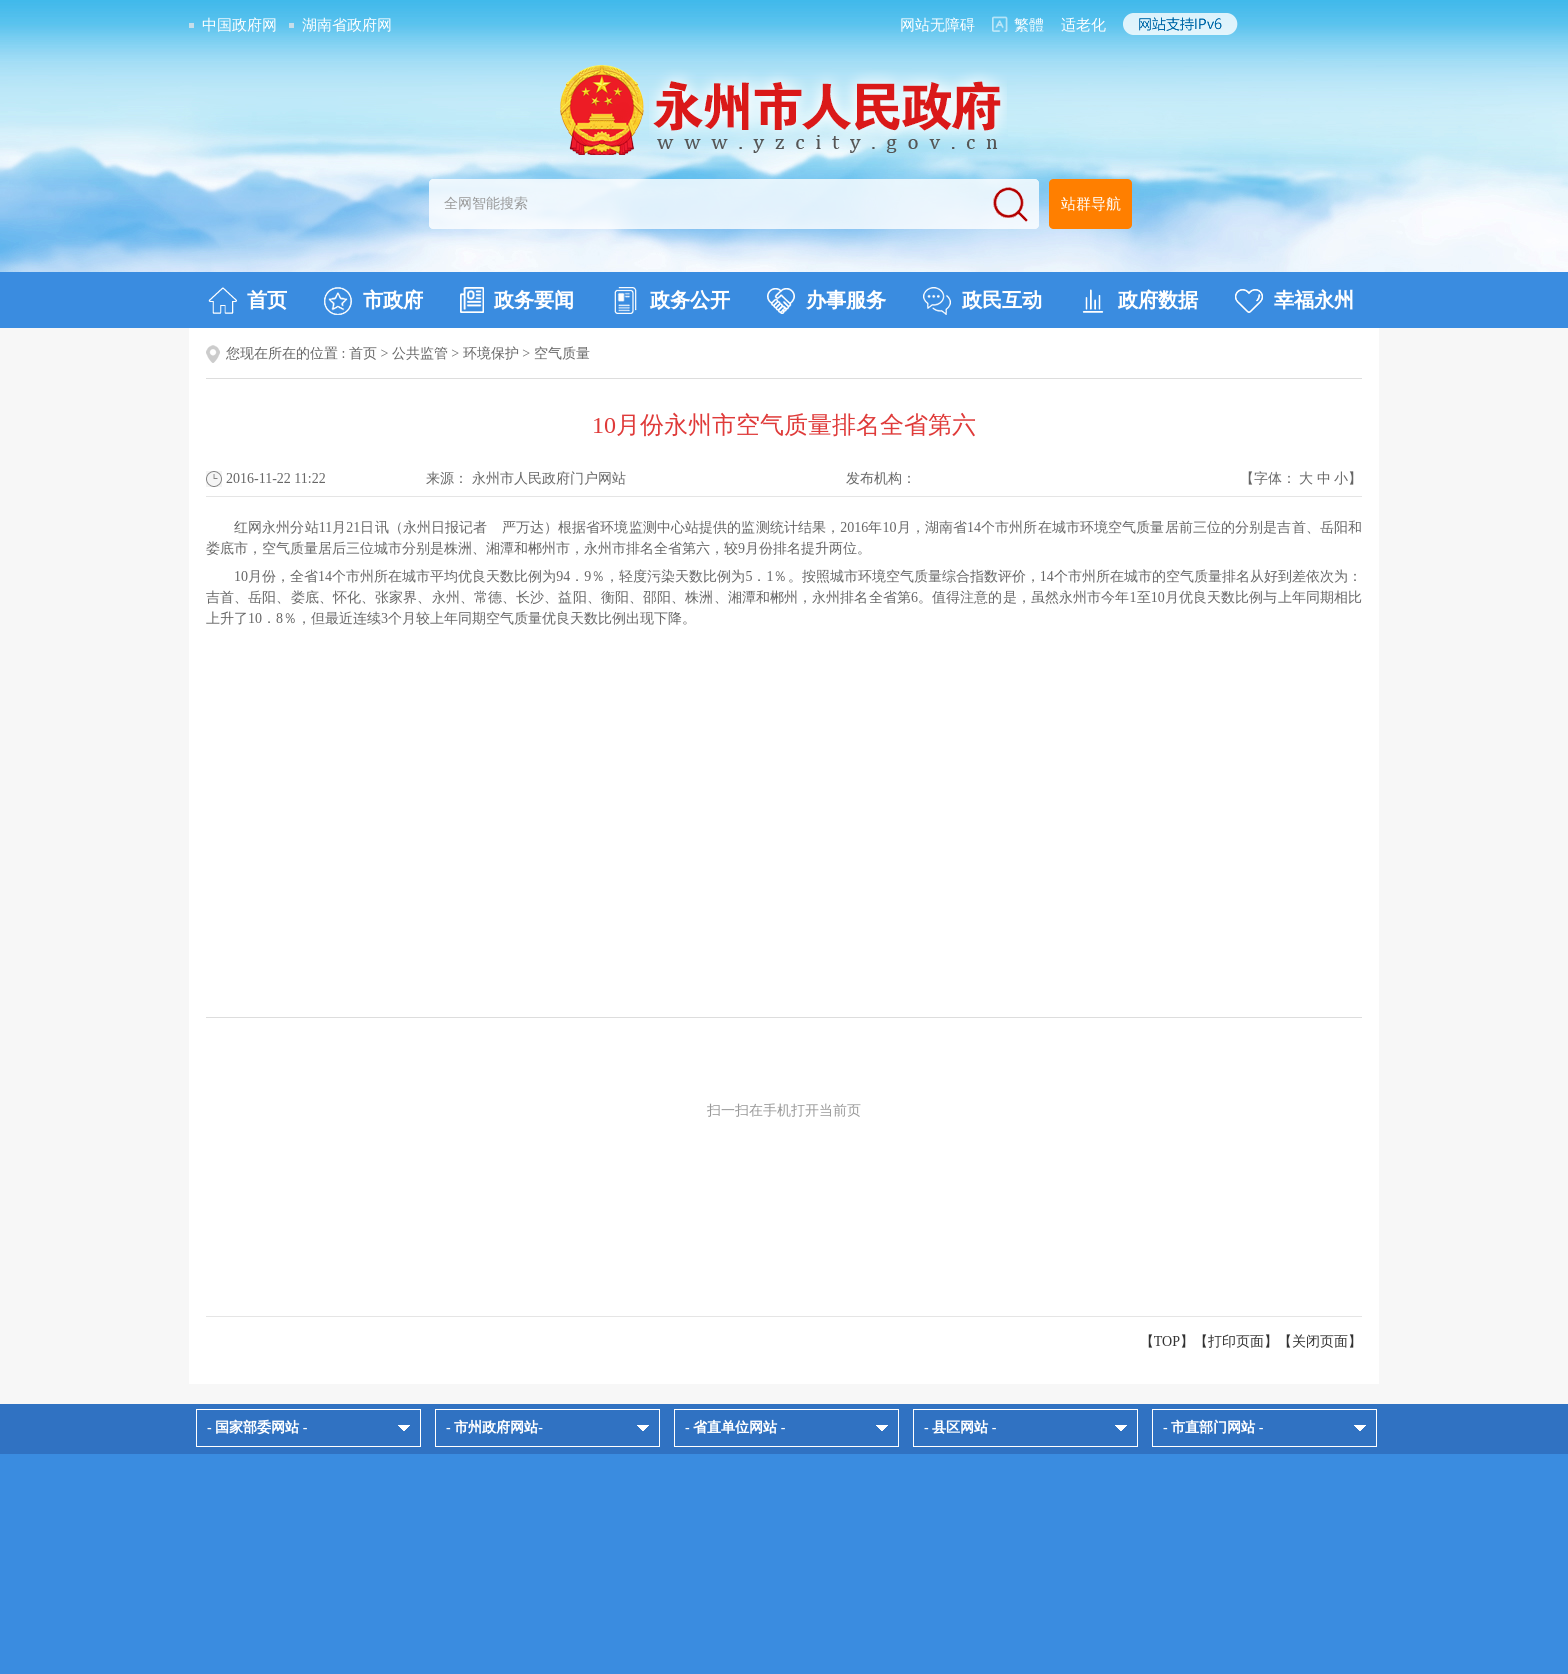 This screenshot has height=1674, width=1568. Describe the element at coordinates (247, 301) in the screenshot. I see `首页` at that location.